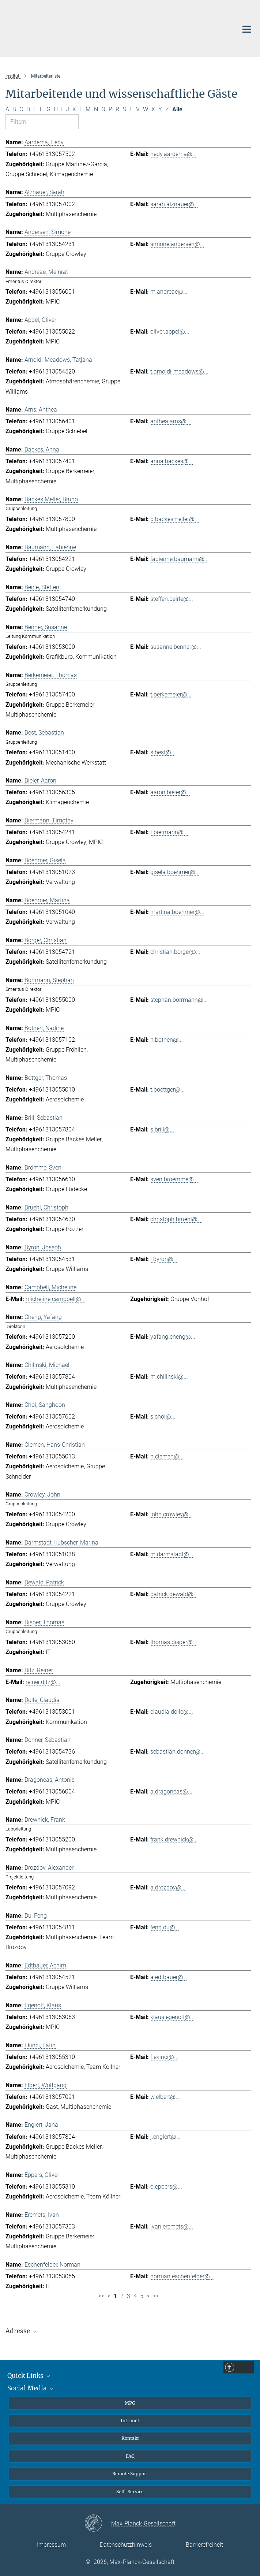  Describe the element at coordinates (141, 2296) in the screenshot. I see `5 [Seite 5]` at that location.